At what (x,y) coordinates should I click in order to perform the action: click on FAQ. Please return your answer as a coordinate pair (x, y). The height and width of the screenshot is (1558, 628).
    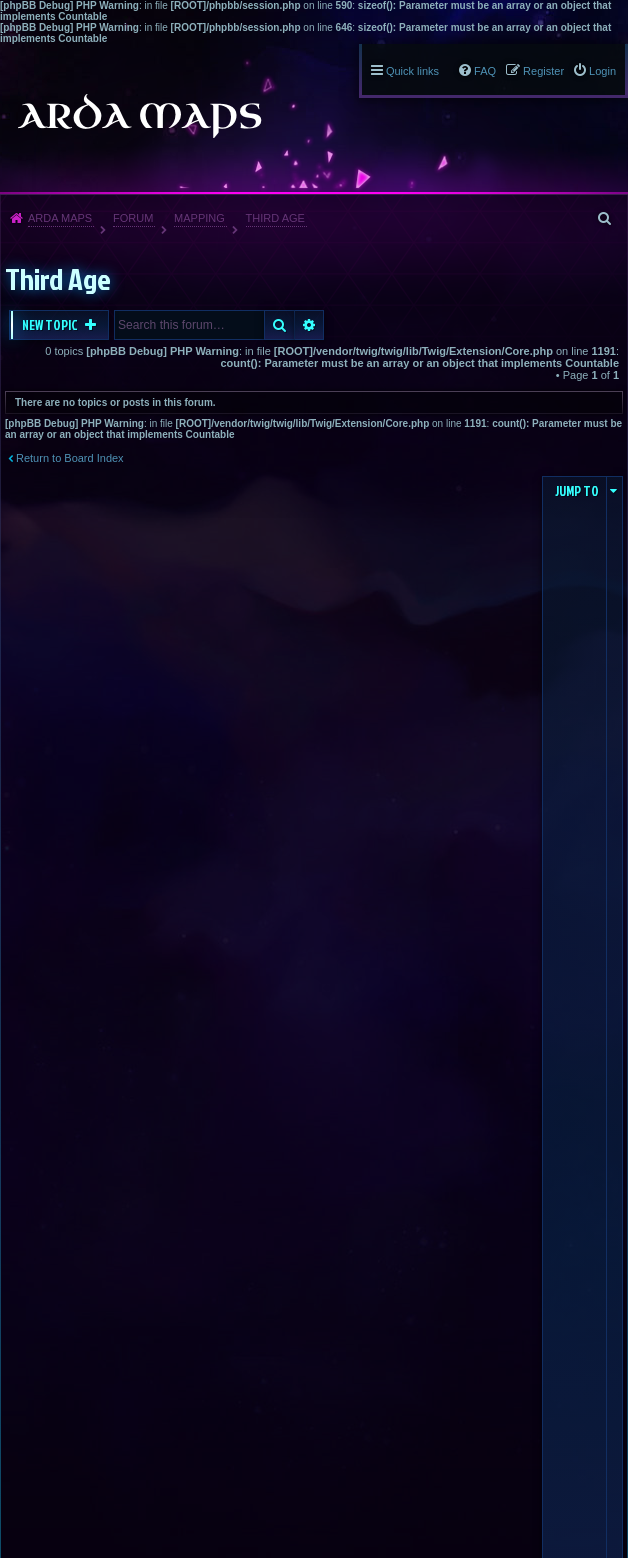
    Looking at the image, I should click on (485, 71).